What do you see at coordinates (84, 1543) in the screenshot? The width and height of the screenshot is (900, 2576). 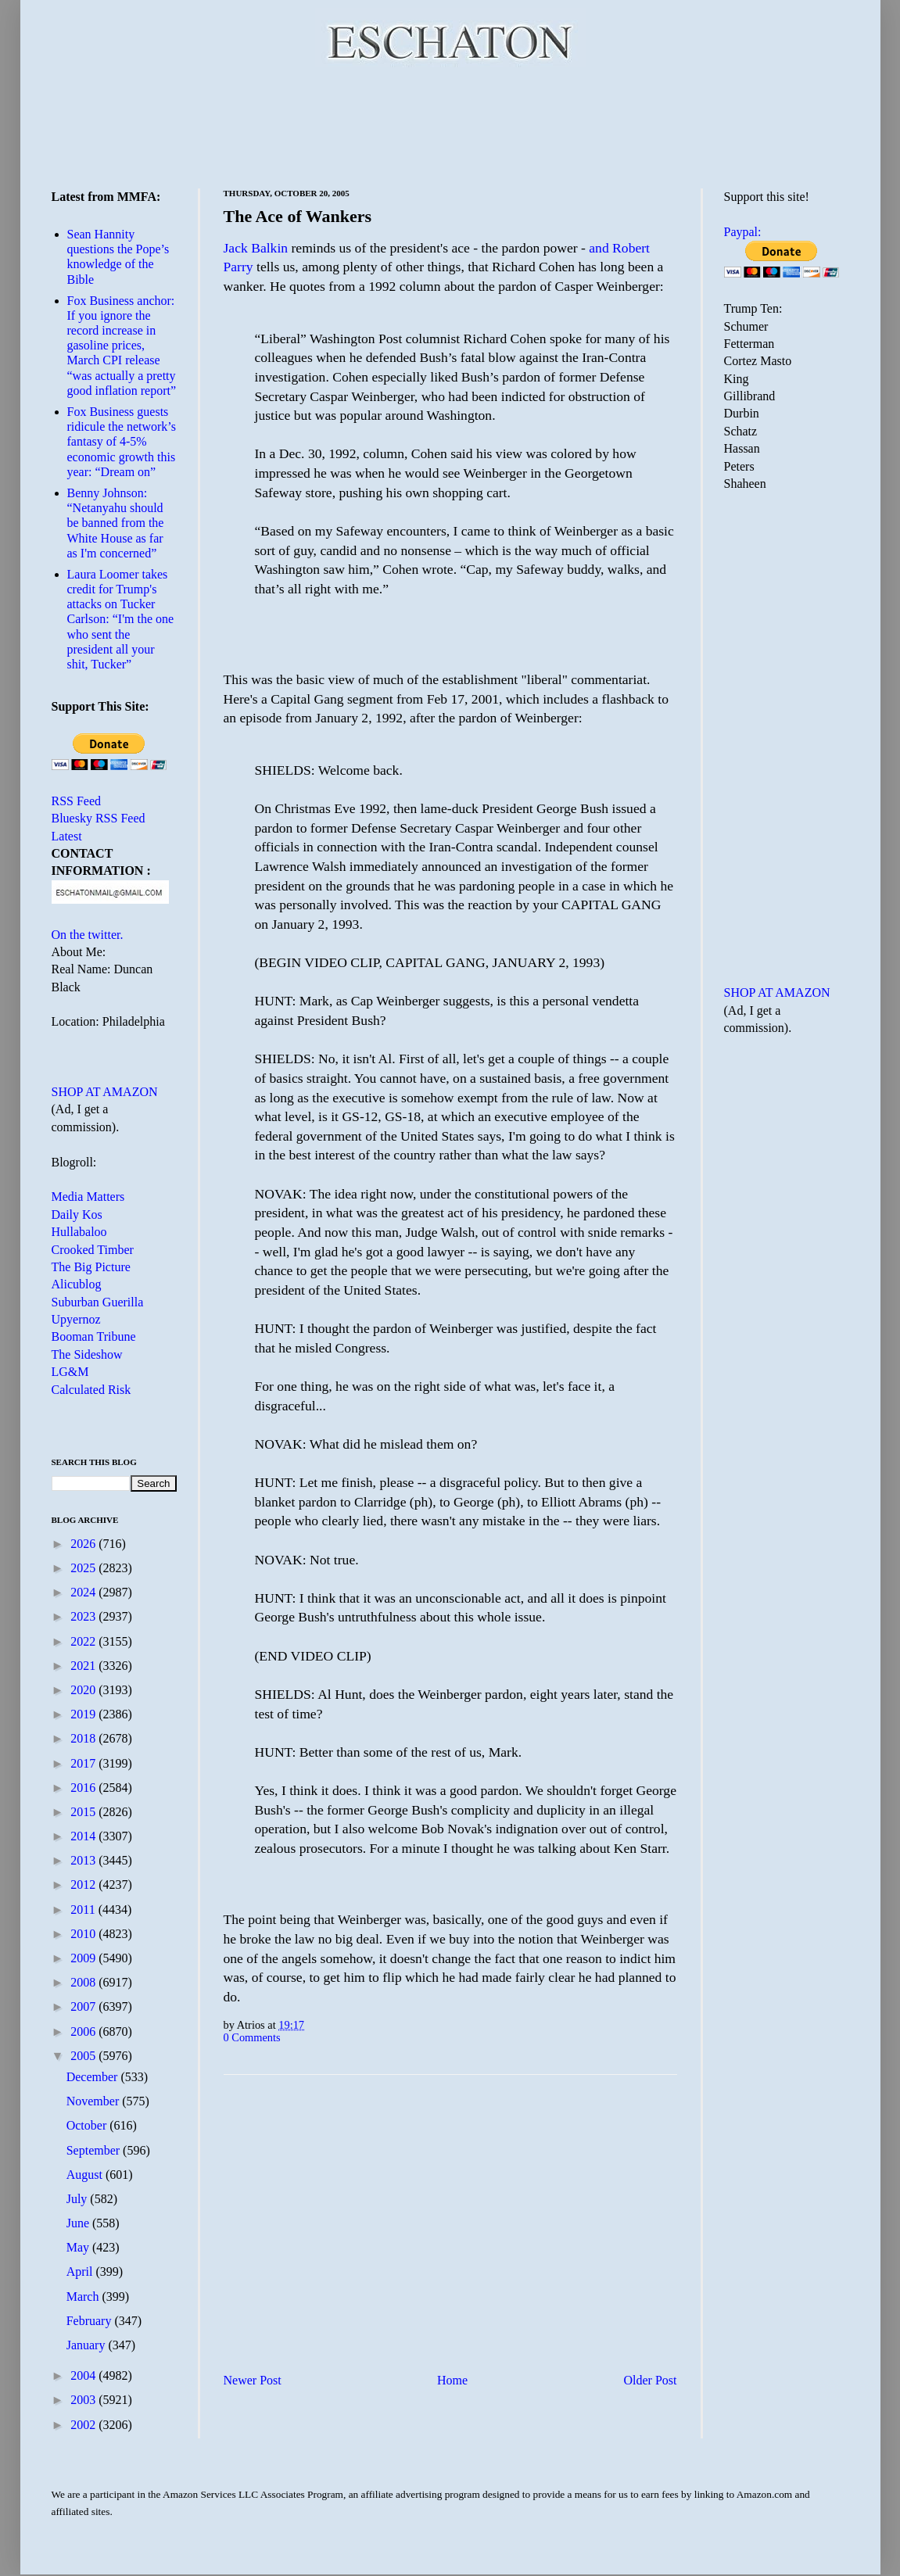 I see `2026` at bounding box center [84, 1543].